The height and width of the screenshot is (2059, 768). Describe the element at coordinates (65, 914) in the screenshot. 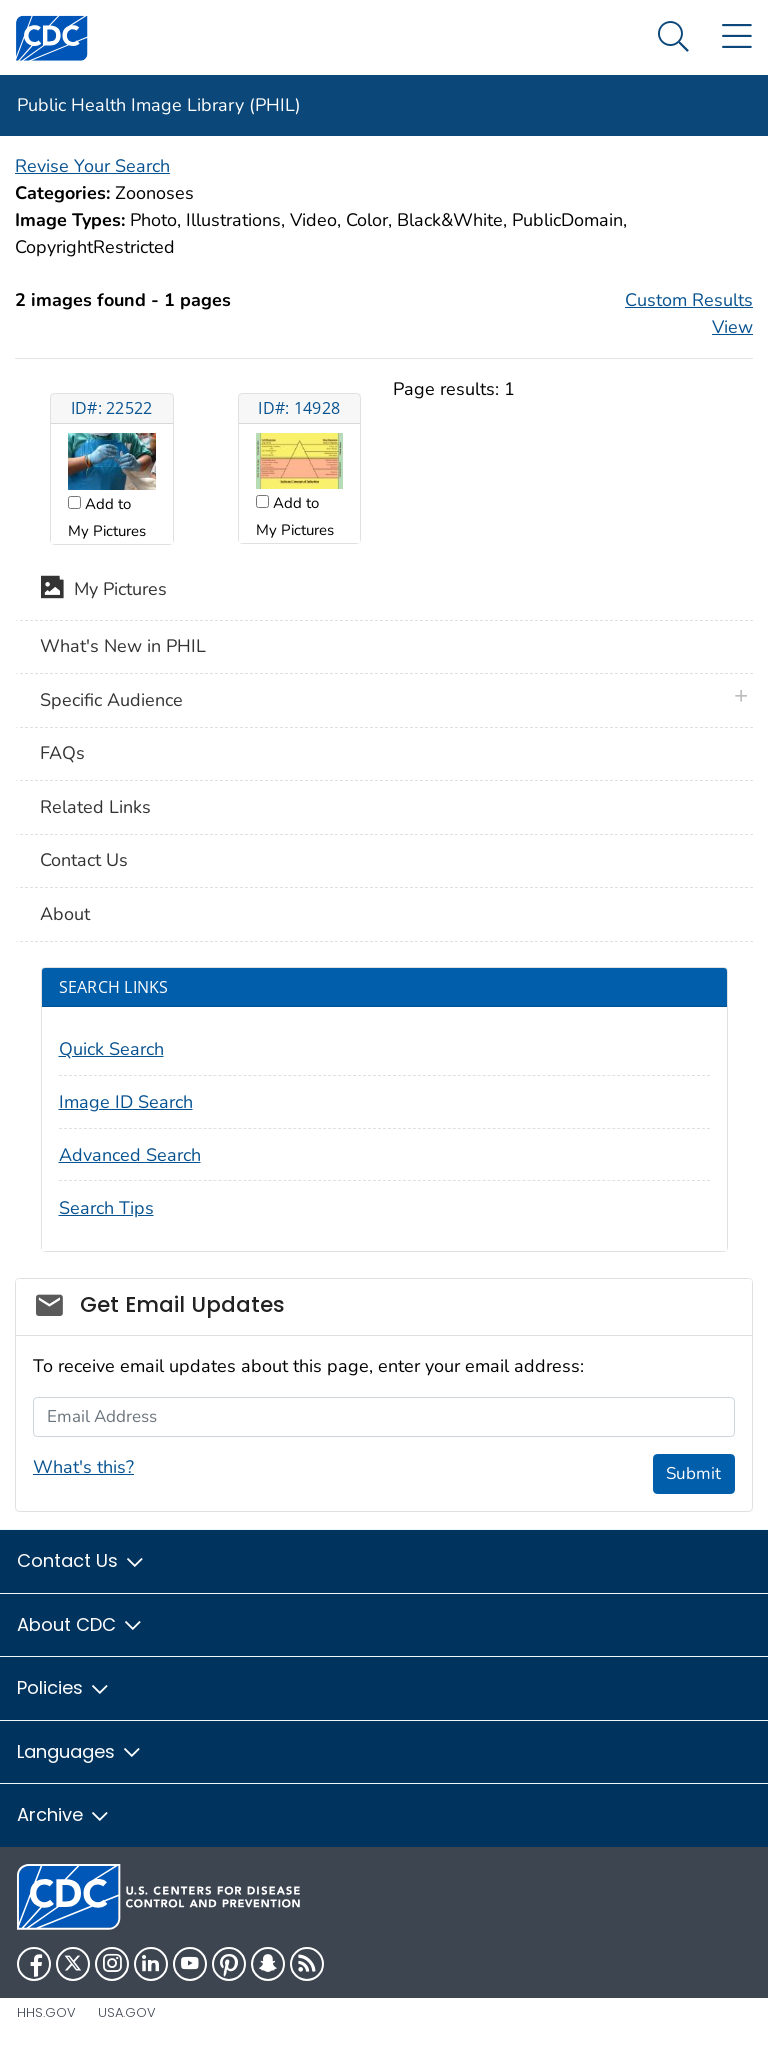

I see `About` at that location.